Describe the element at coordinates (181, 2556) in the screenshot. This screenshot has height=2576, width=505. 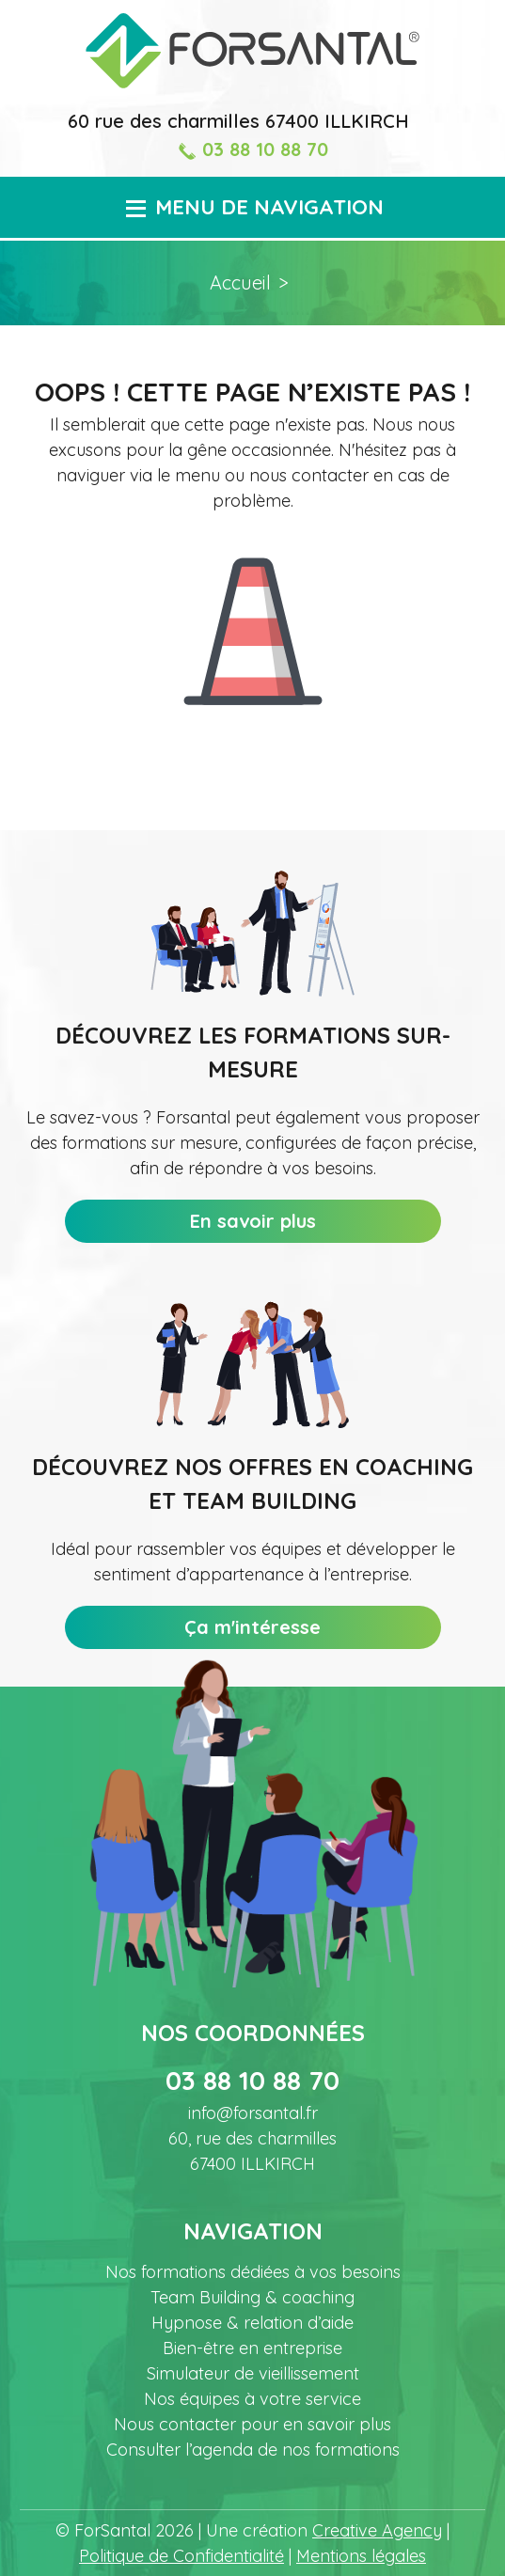
I see `Politique de Confidentialité` at that location.